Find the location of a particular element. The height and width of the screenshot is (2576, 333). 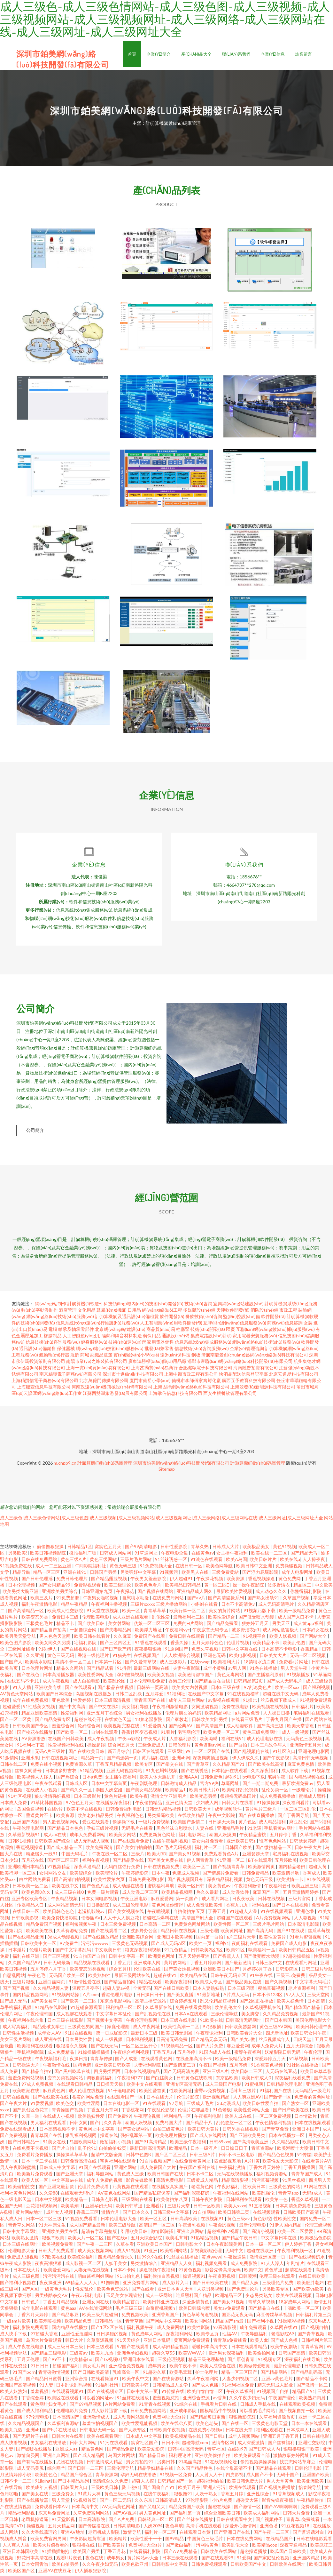

欧美日韩亚洲在线 is located at coordinates (161, 2304).